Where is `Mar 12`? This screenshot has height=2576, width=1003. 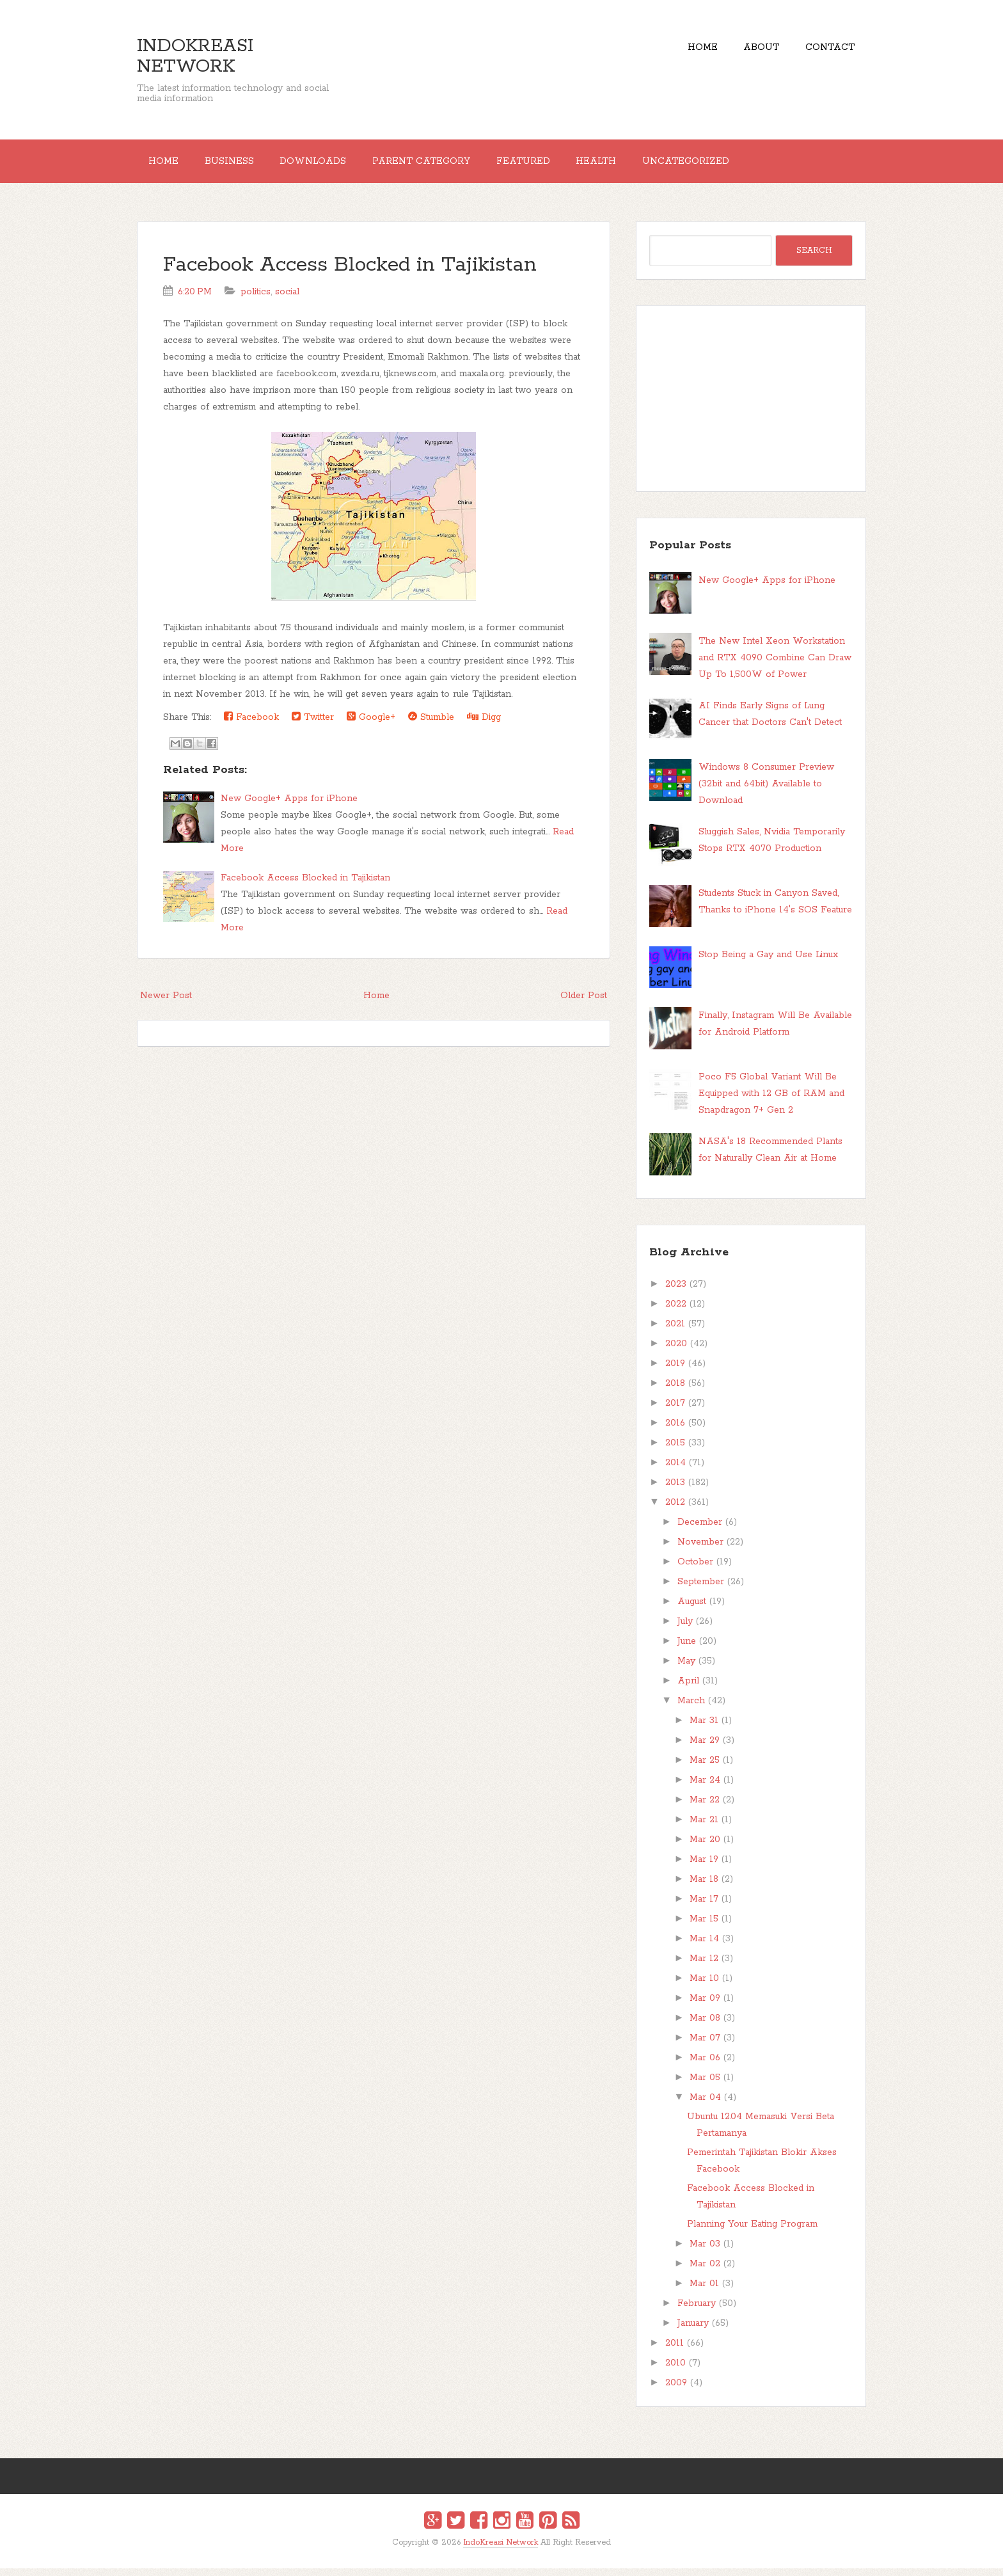
Mar 12 is located at coordinates (704, 1966).